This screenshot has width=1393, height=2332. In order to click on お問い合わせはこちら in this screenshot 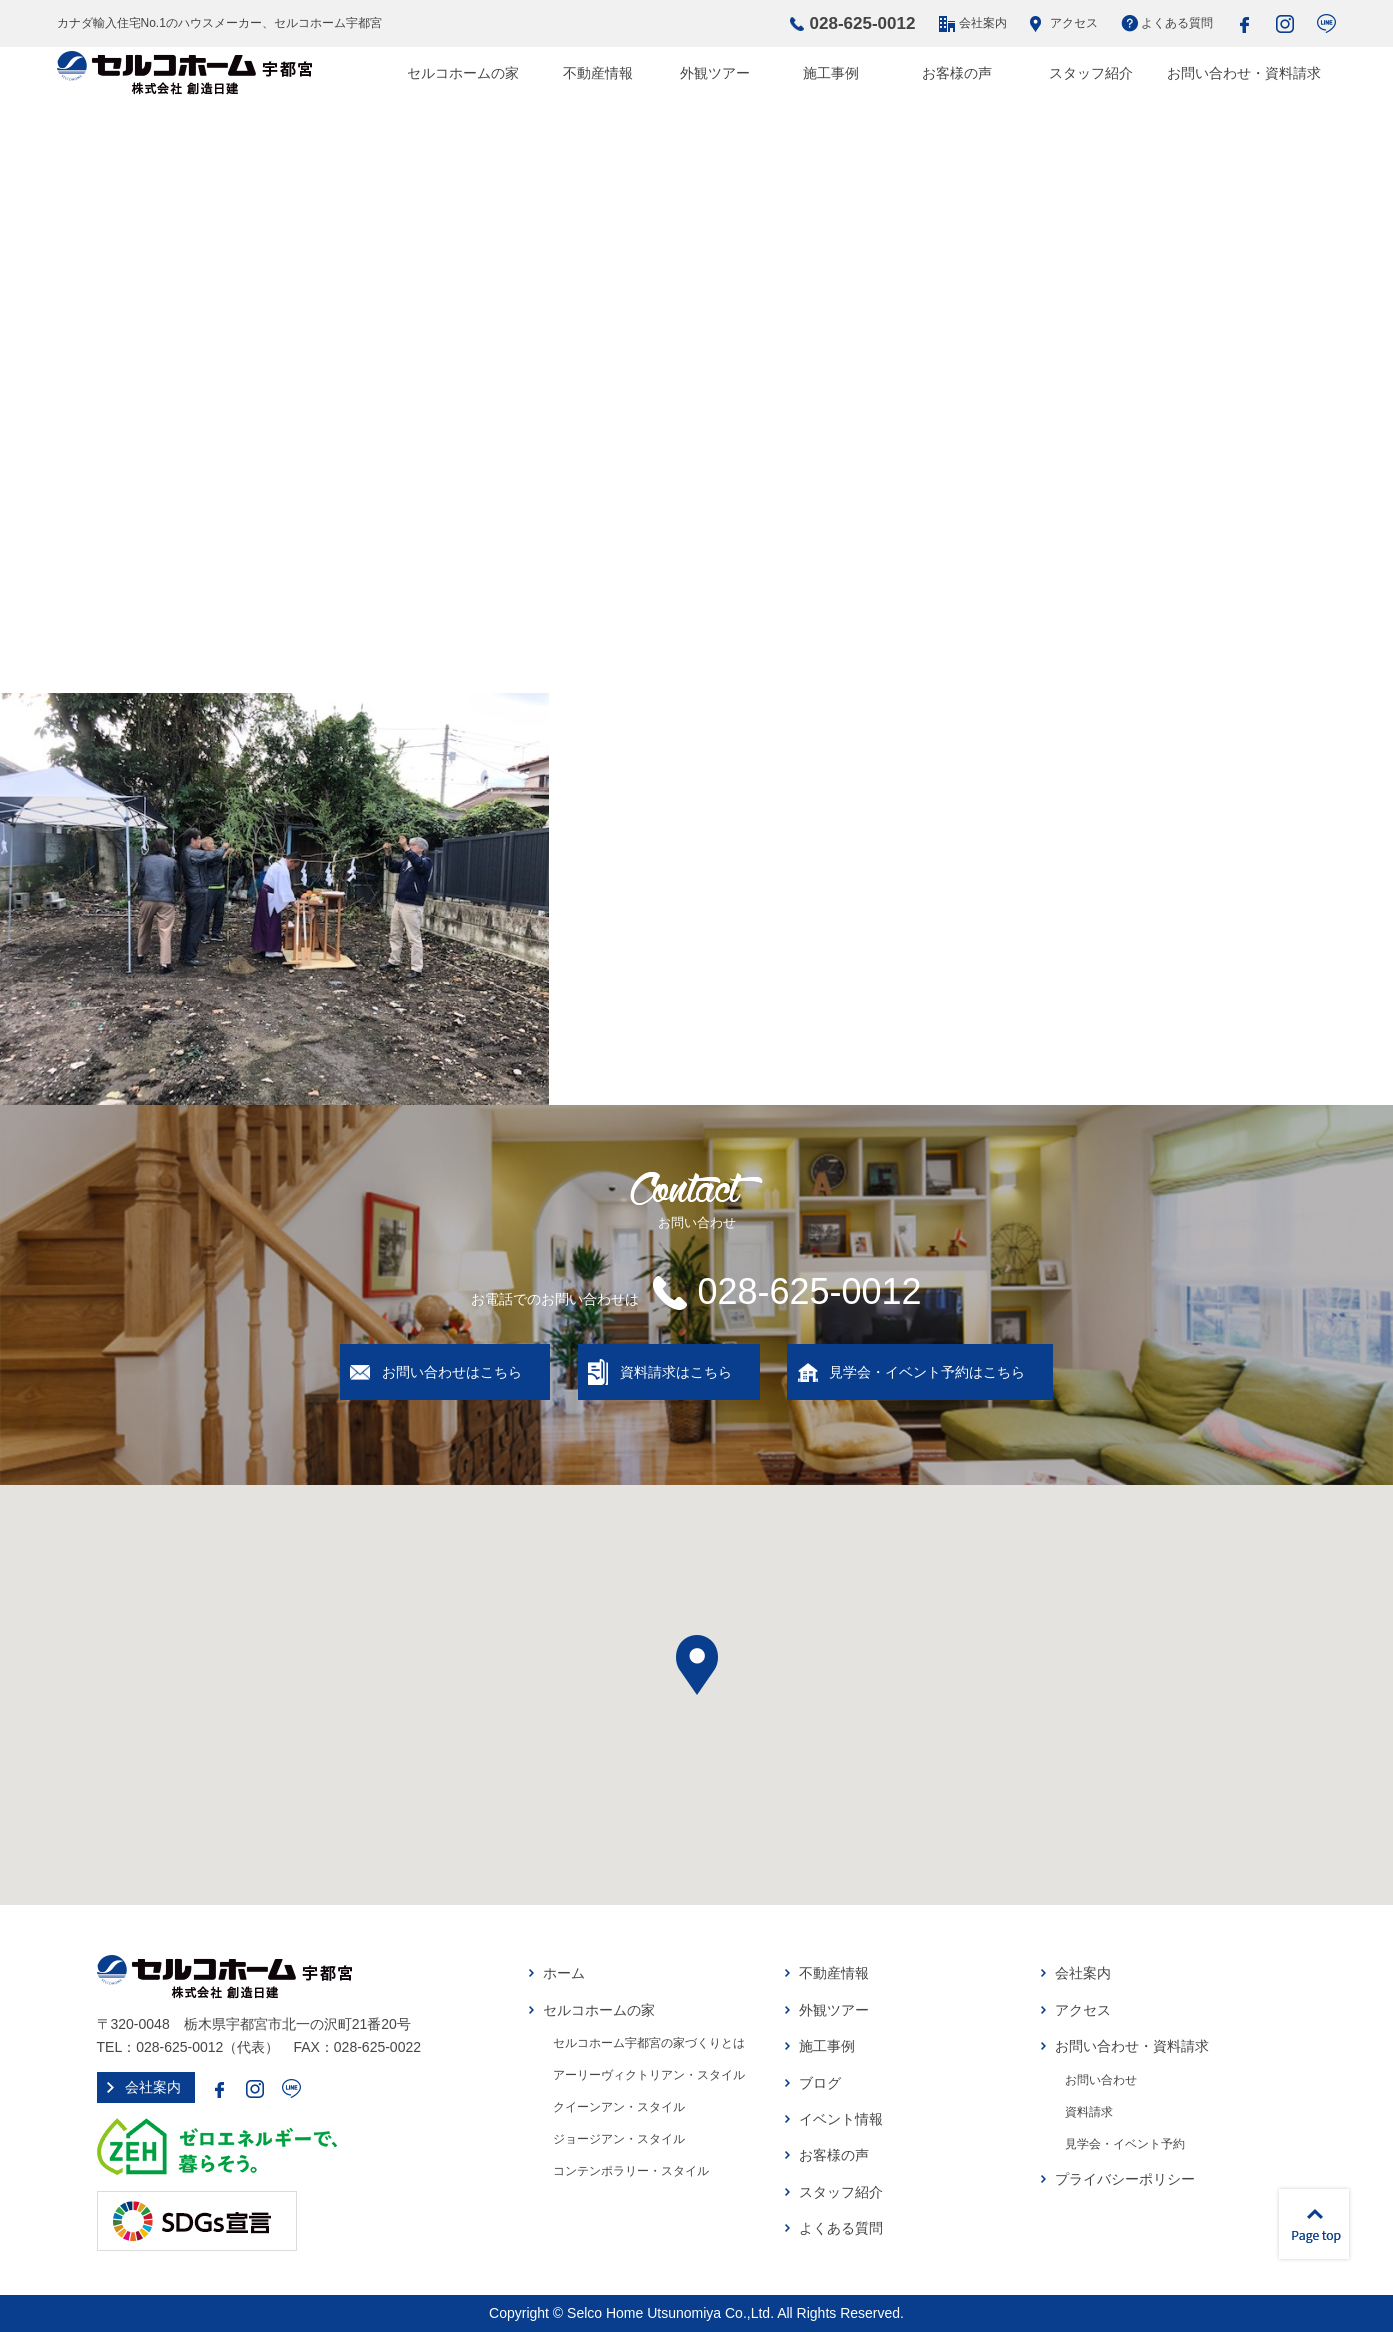, I will do `click(452, 1372)`.